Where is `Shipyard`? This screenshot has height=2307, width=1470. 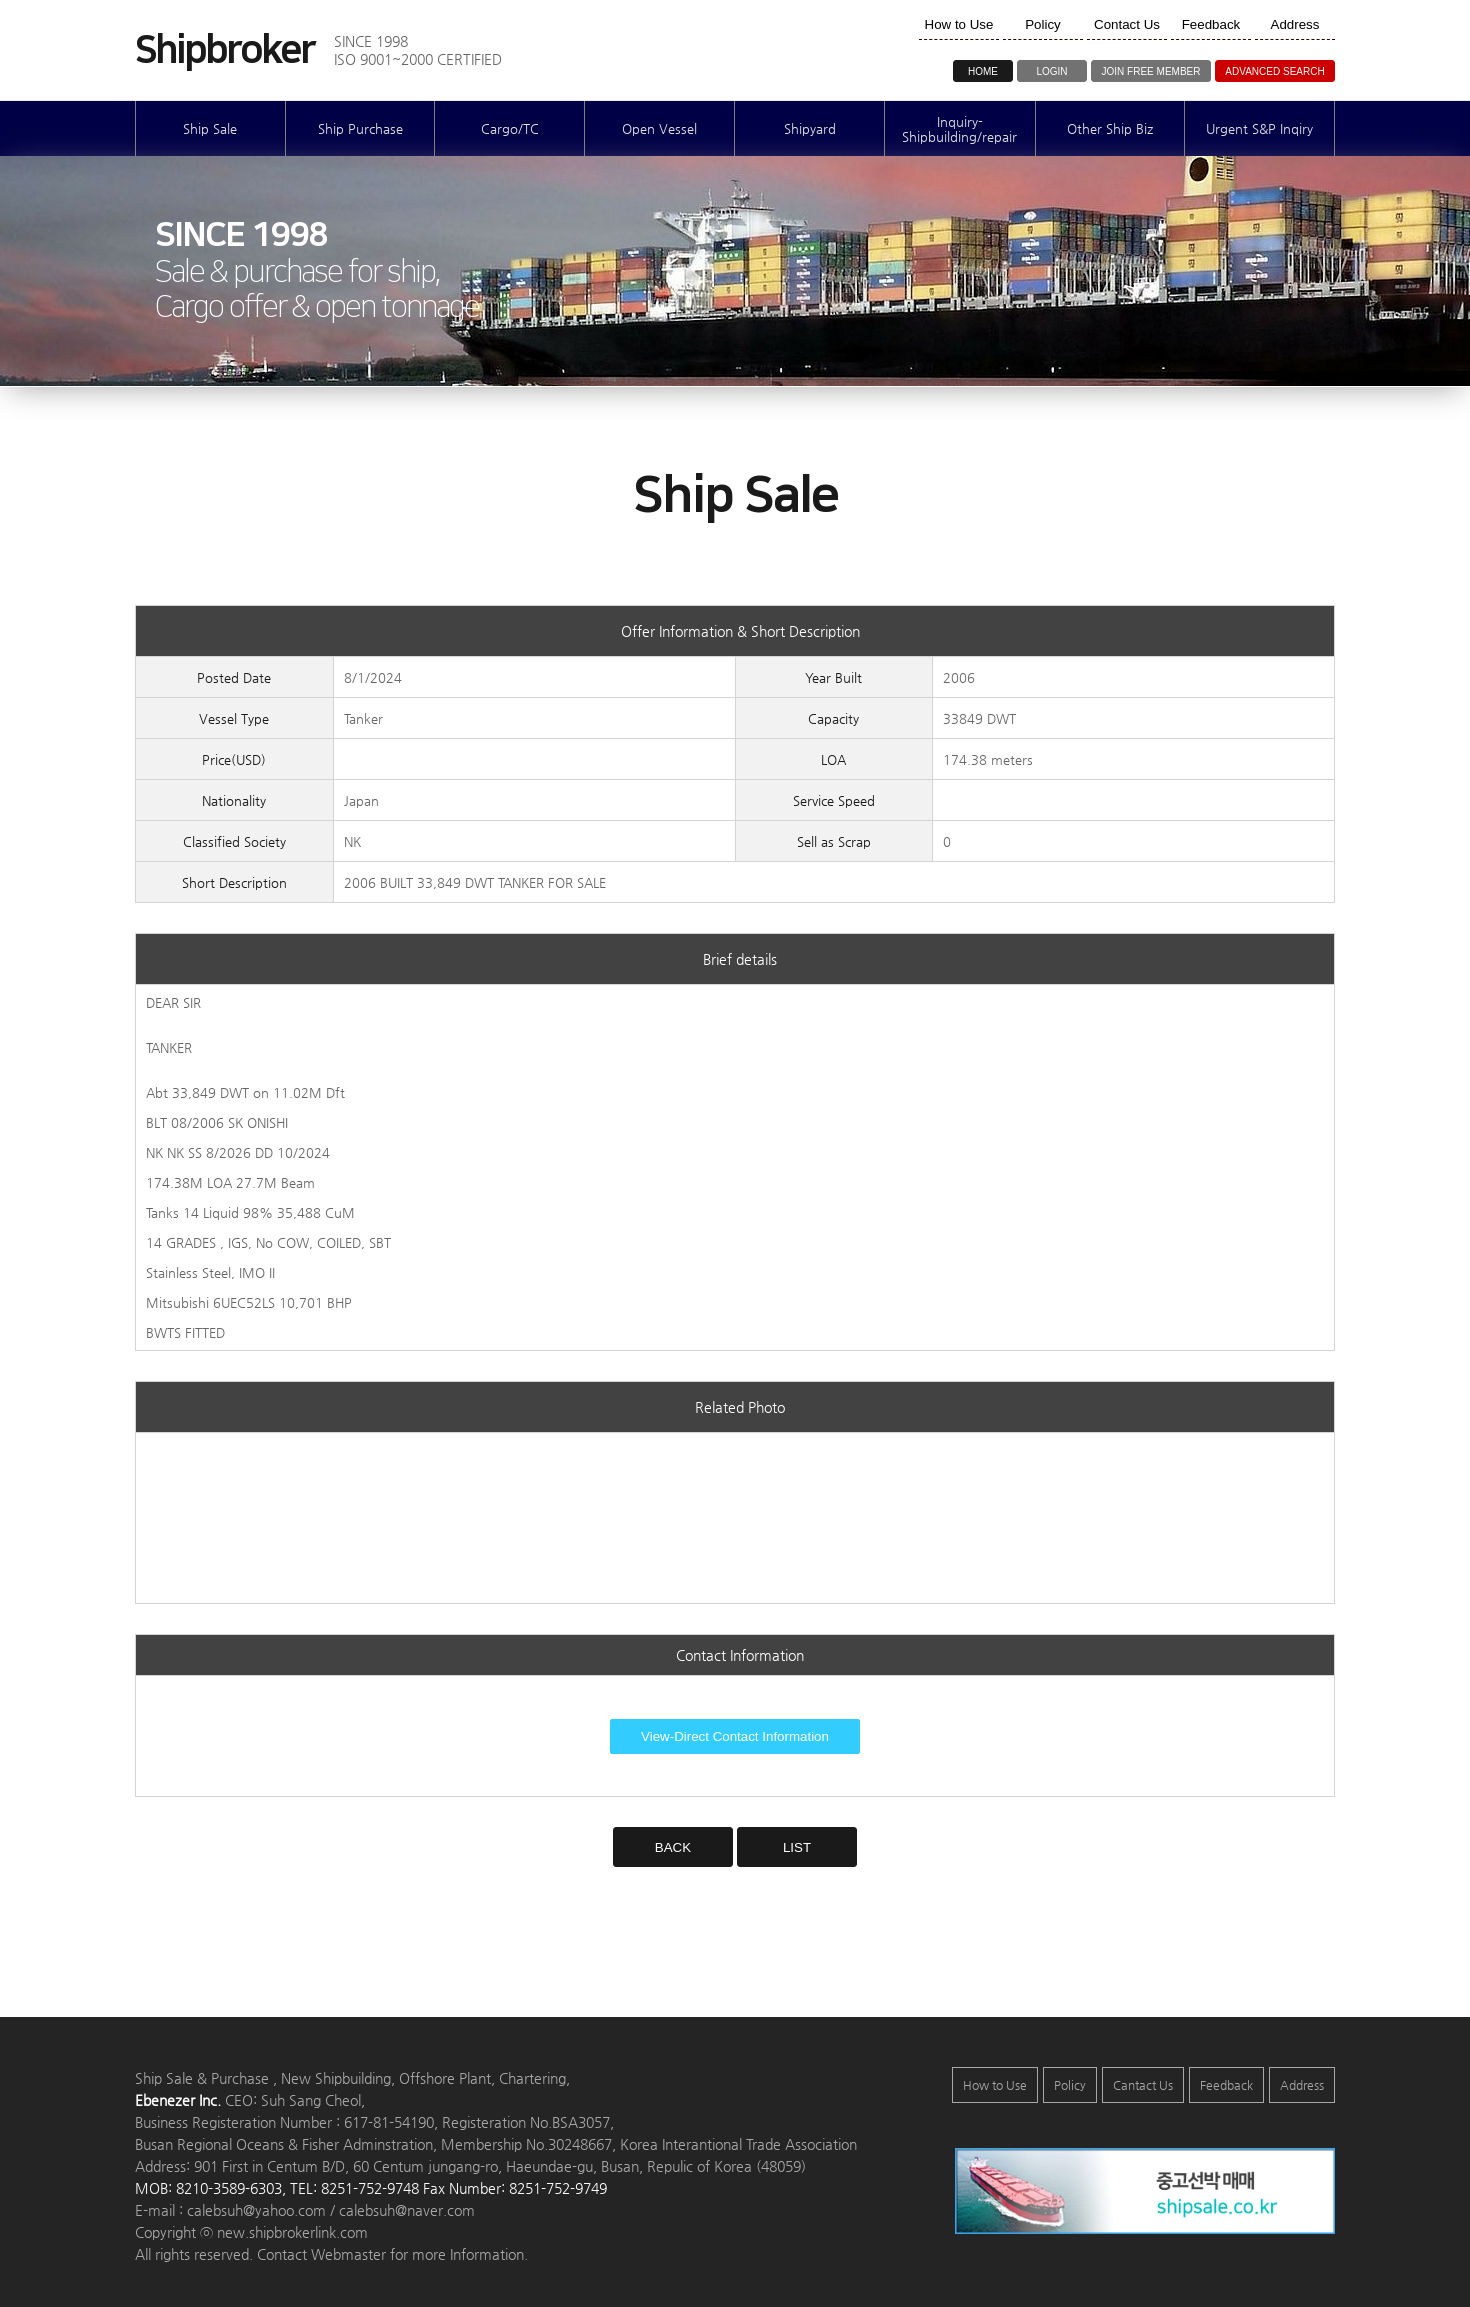 Shipyard is located at coordinates (810, 128).